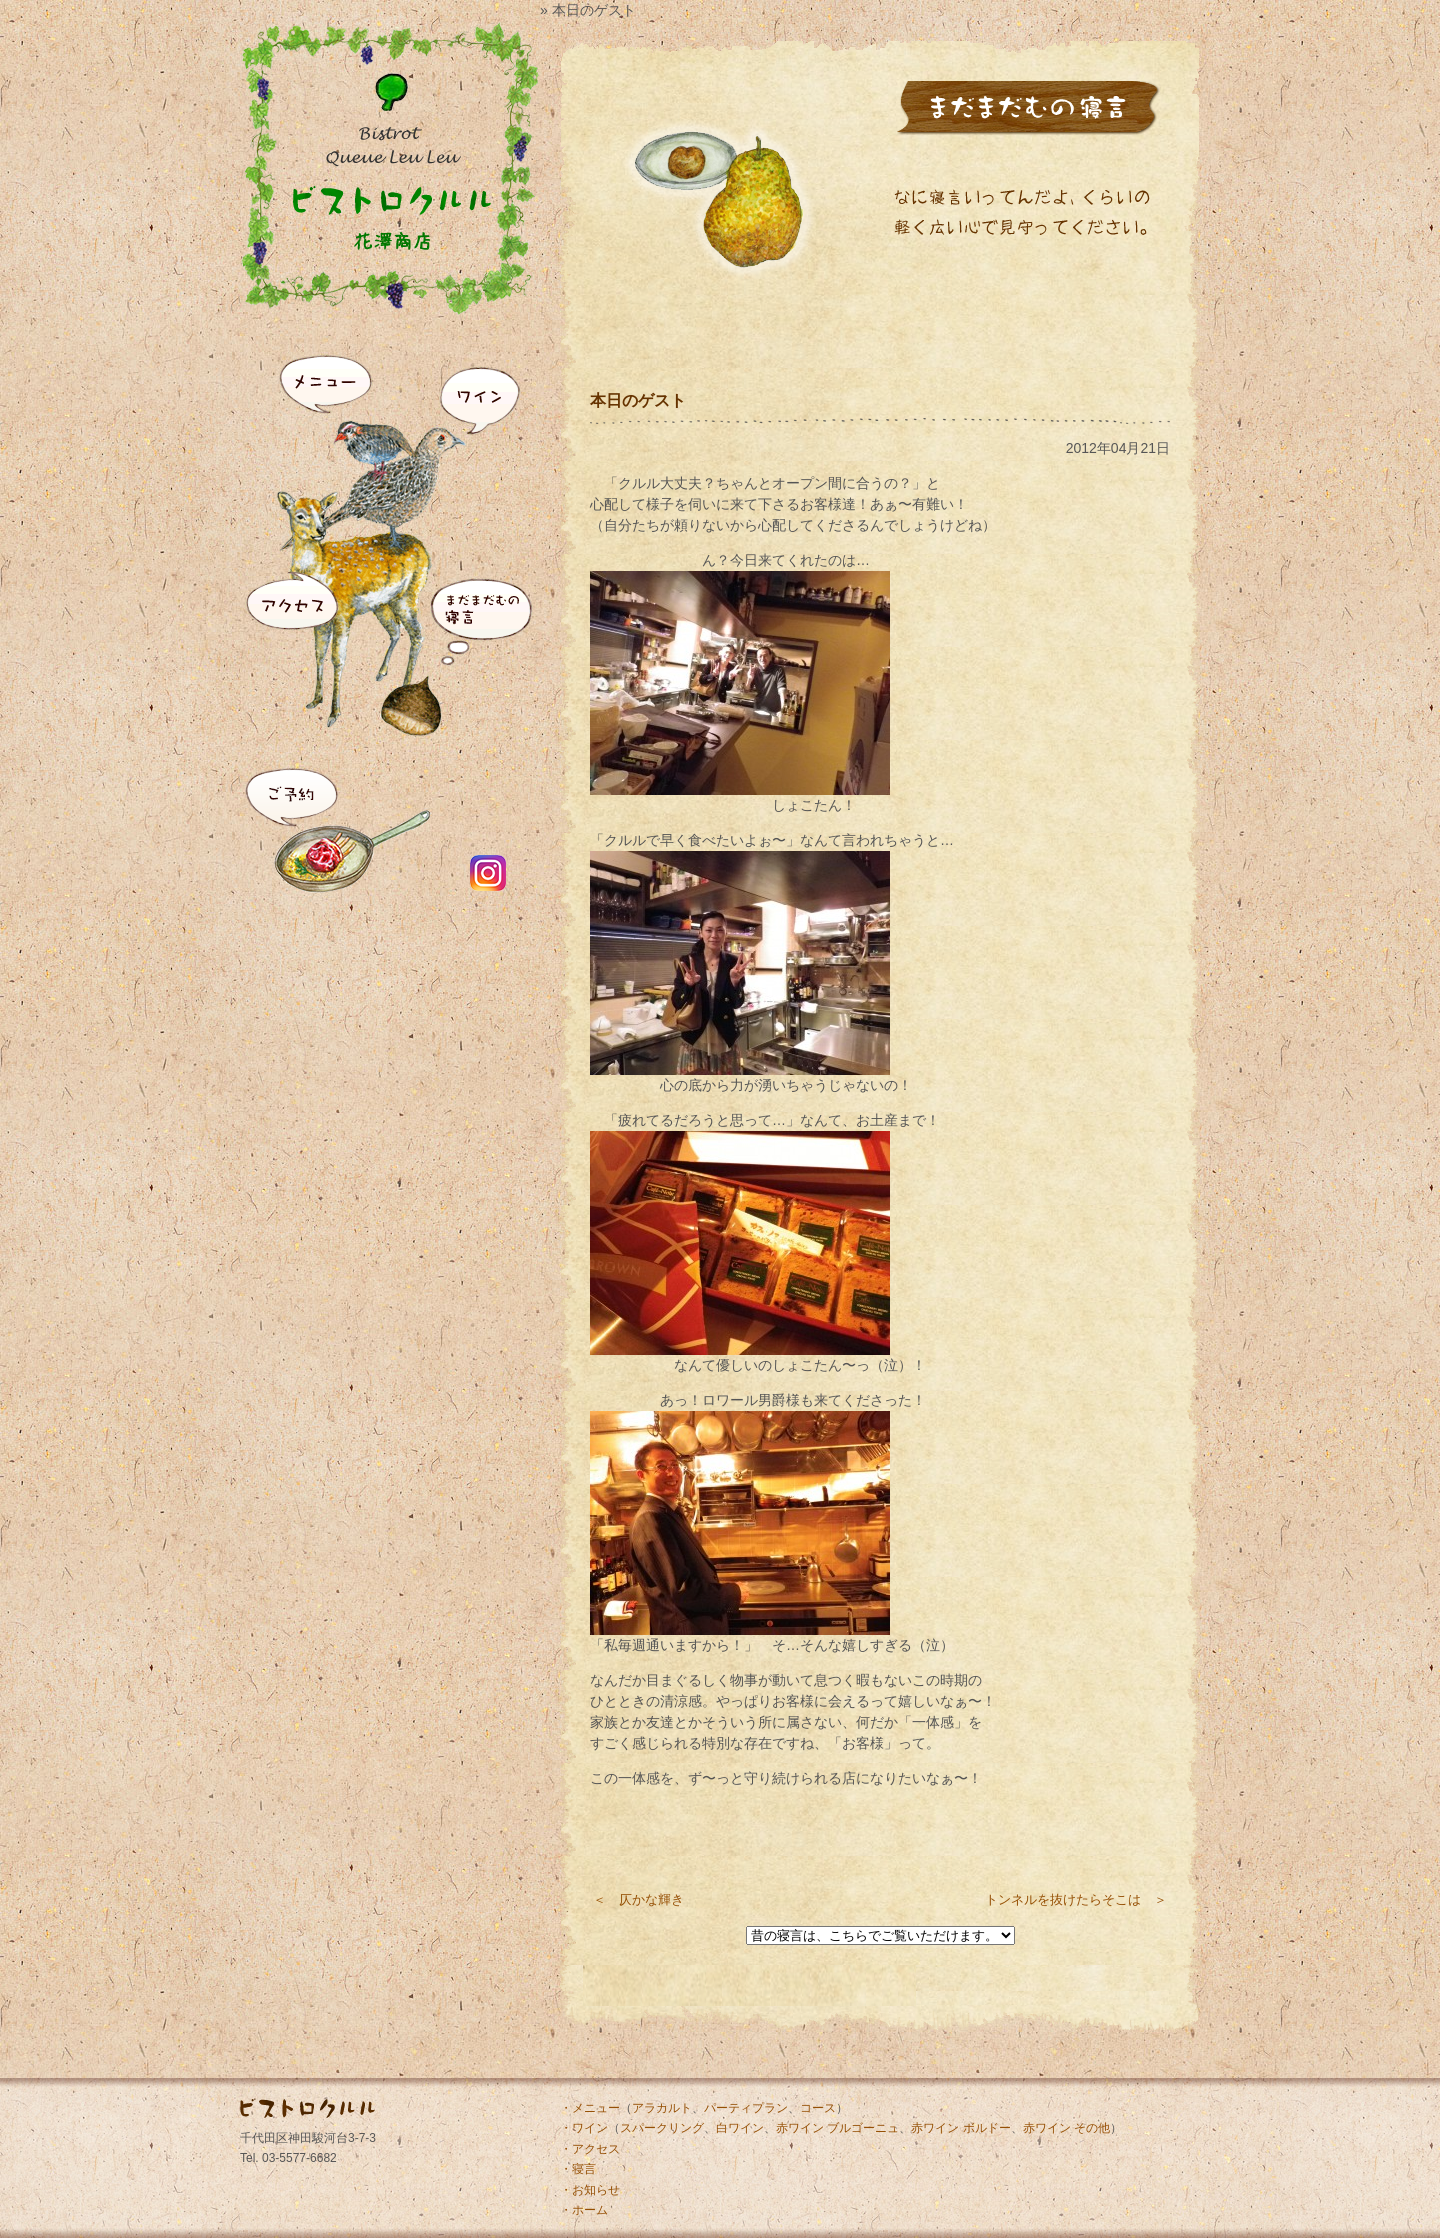 This screenshot has width=1440, height=2238. What do you see at coordinates (638, 1899) in the screenshot?
I see `＜ 仄かな輝き` at bounding box center [638, 1899].